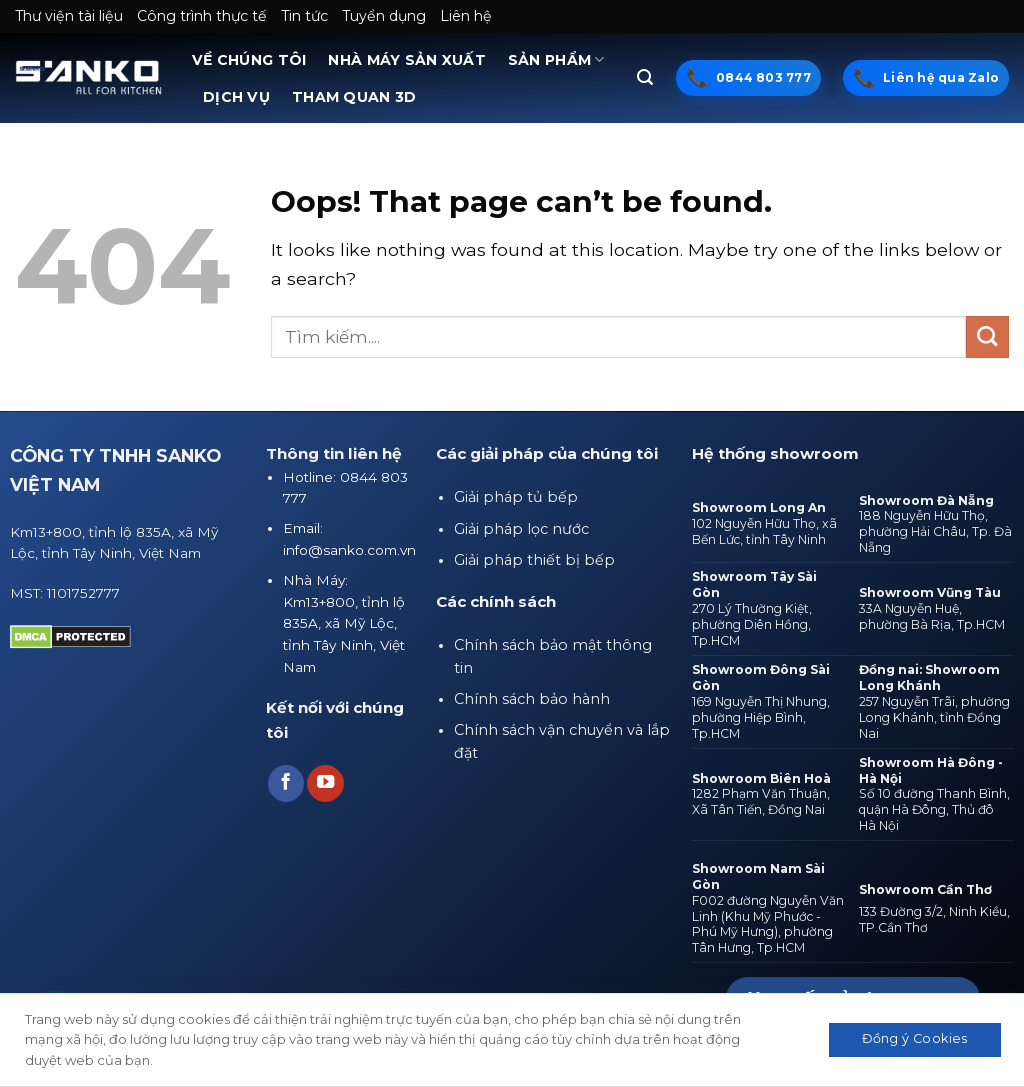 The height and width of the screenshot is (1087, 1024). What do you see at coordinates (645, 77) in the screenshot?
I see `[Tìm kiếm]` at bounding box center [645, 77].